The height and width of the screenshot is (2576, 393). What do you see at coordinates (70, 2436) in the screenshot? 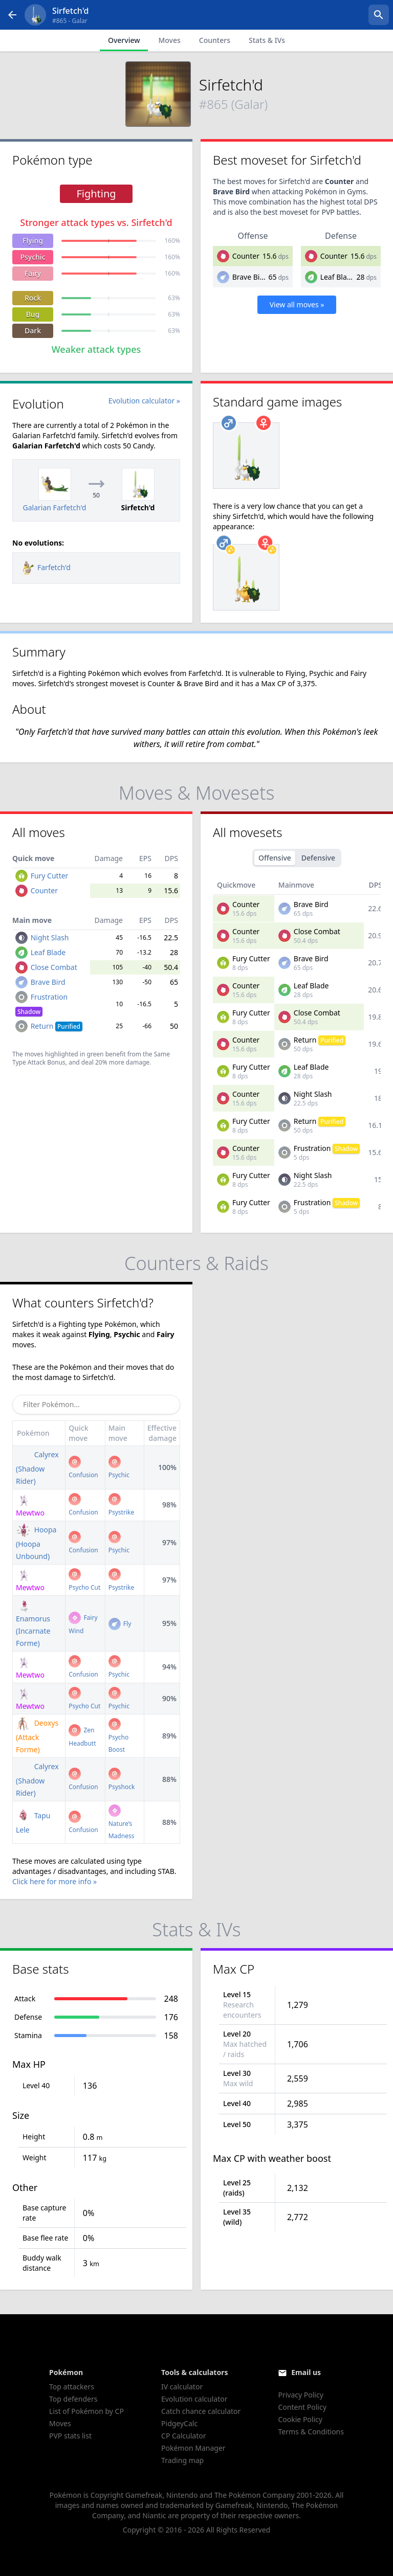
I see `PVP stats list` at bounding box center [70, 2436].